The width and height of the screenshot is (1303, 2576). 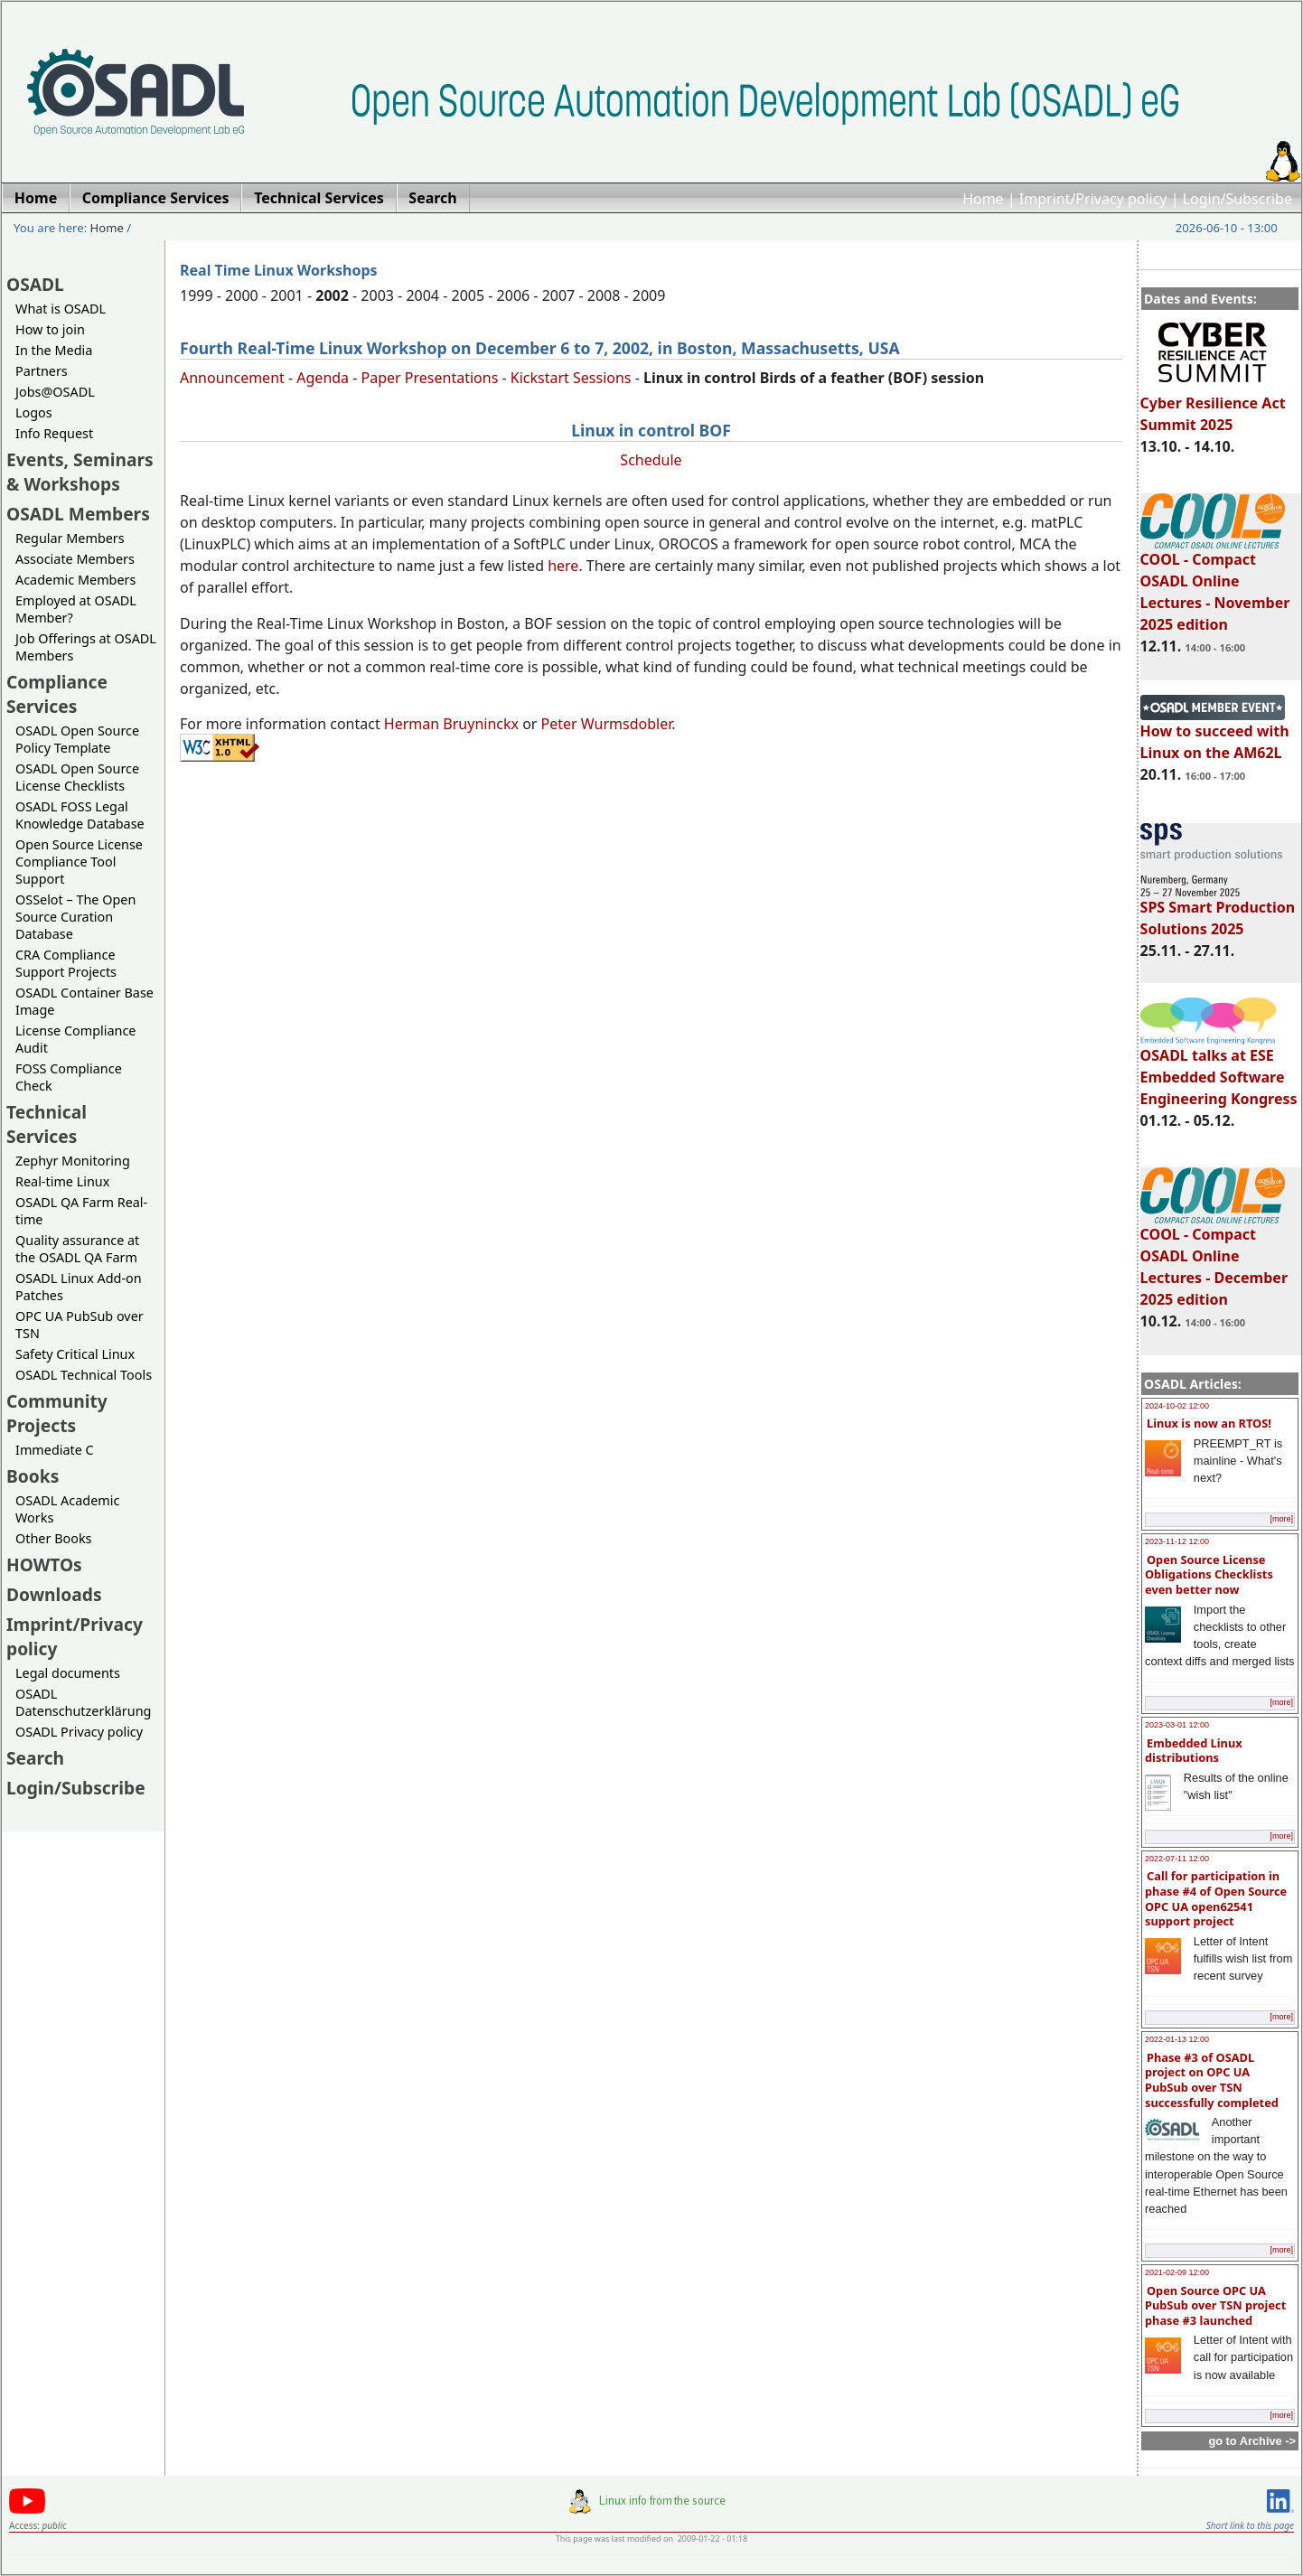 What do you see at coordinates (1177, 1858) in the screenshot?
I see `2022-07-11 12:00` at bounding box center [1177, 1858].